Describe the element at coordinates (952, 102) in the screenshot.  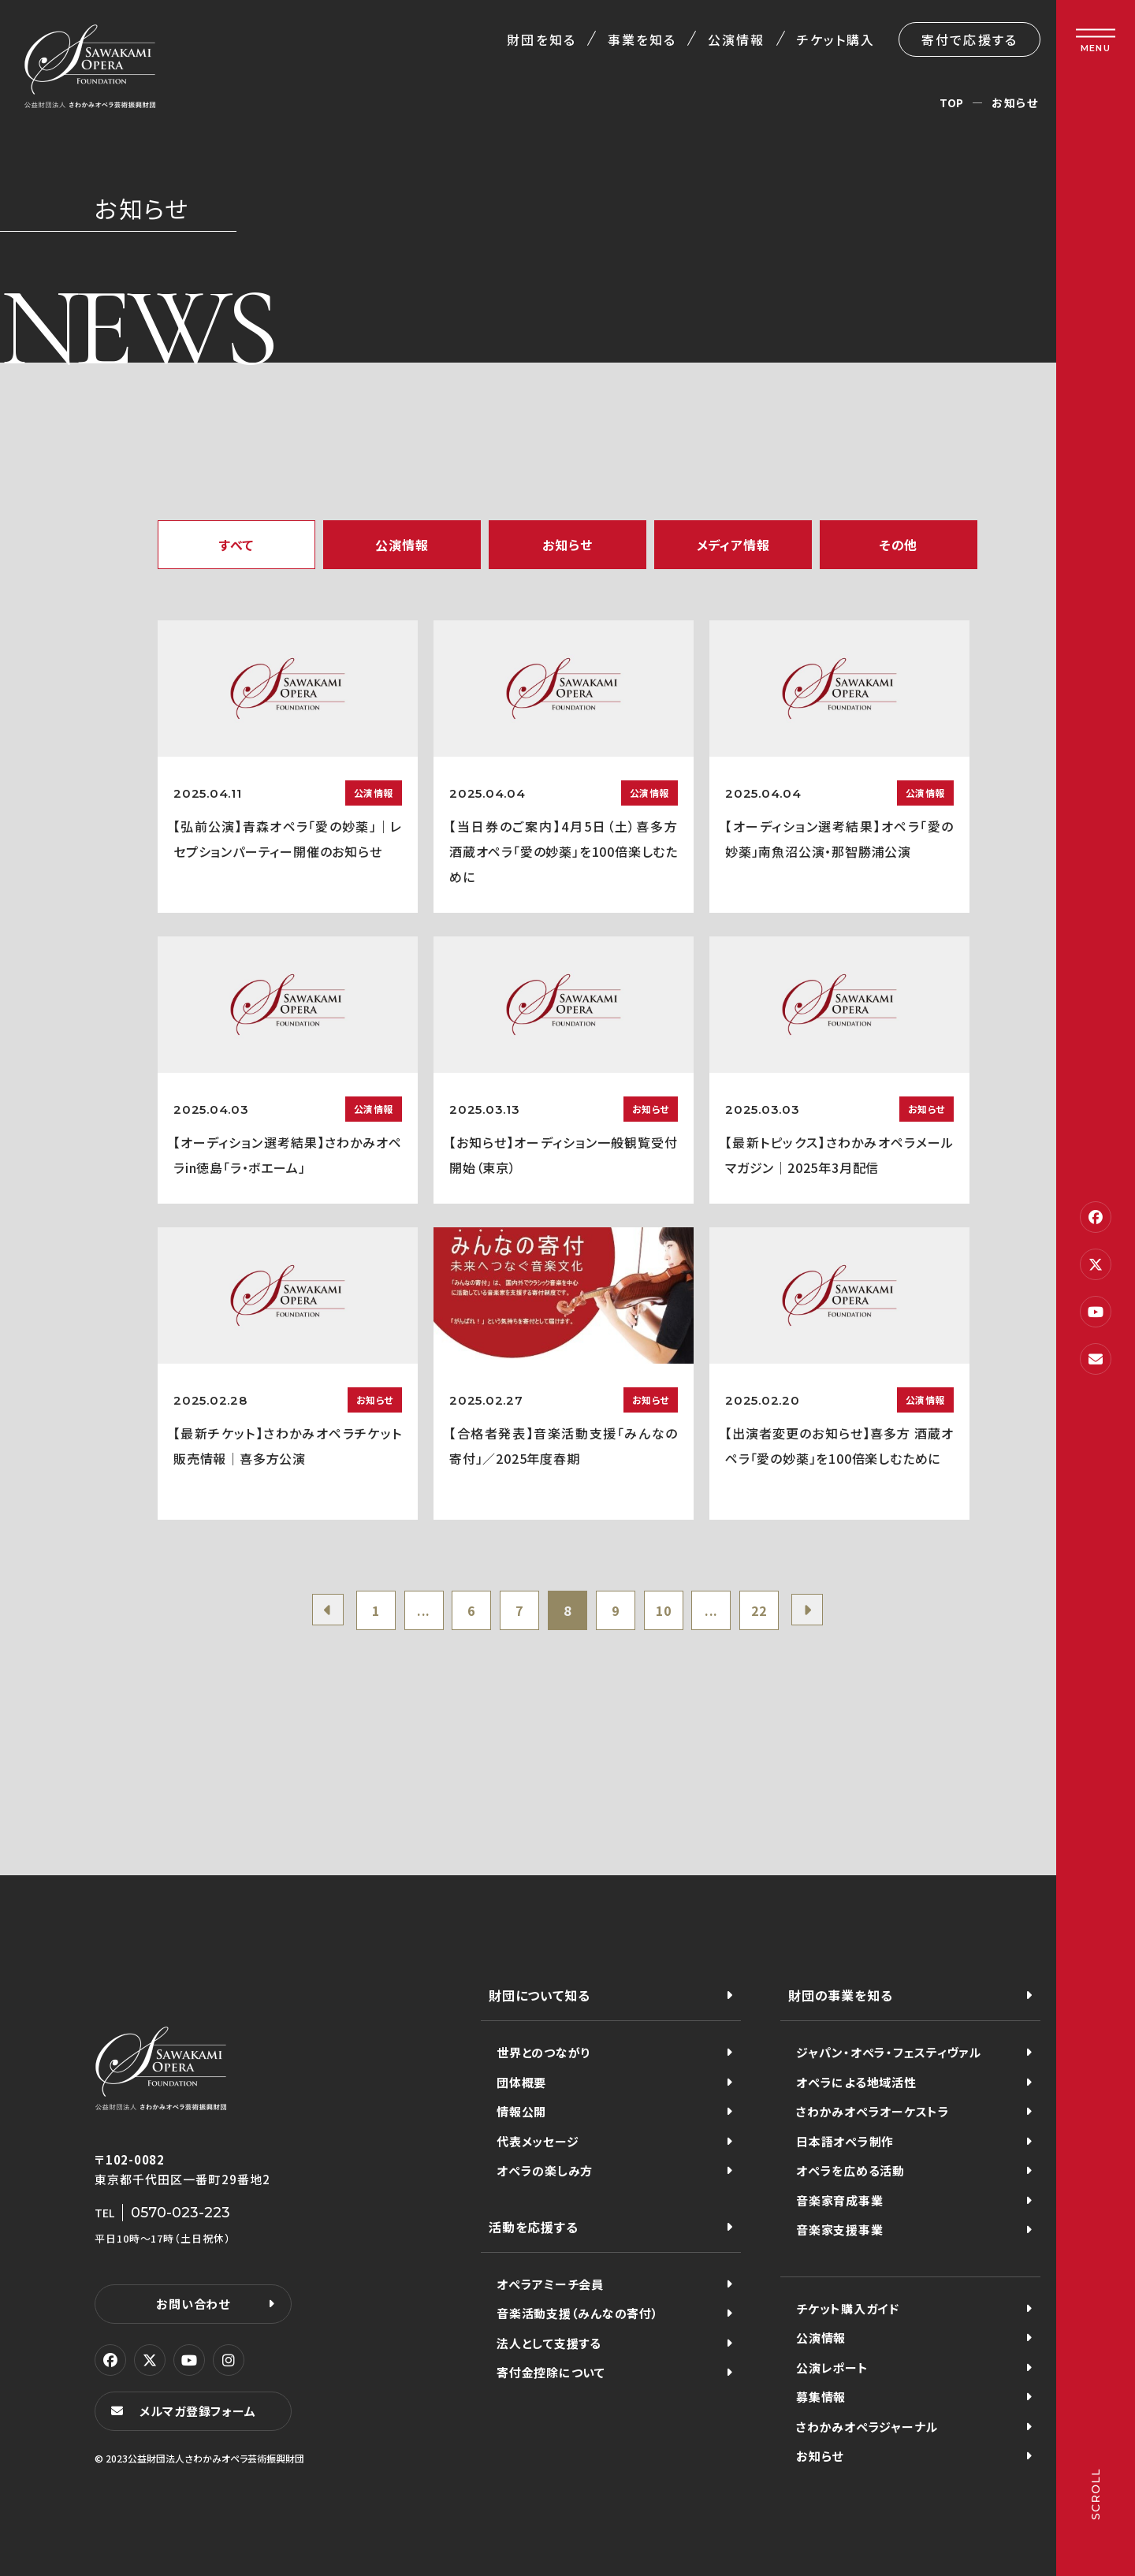
I see `TOP` at that location.